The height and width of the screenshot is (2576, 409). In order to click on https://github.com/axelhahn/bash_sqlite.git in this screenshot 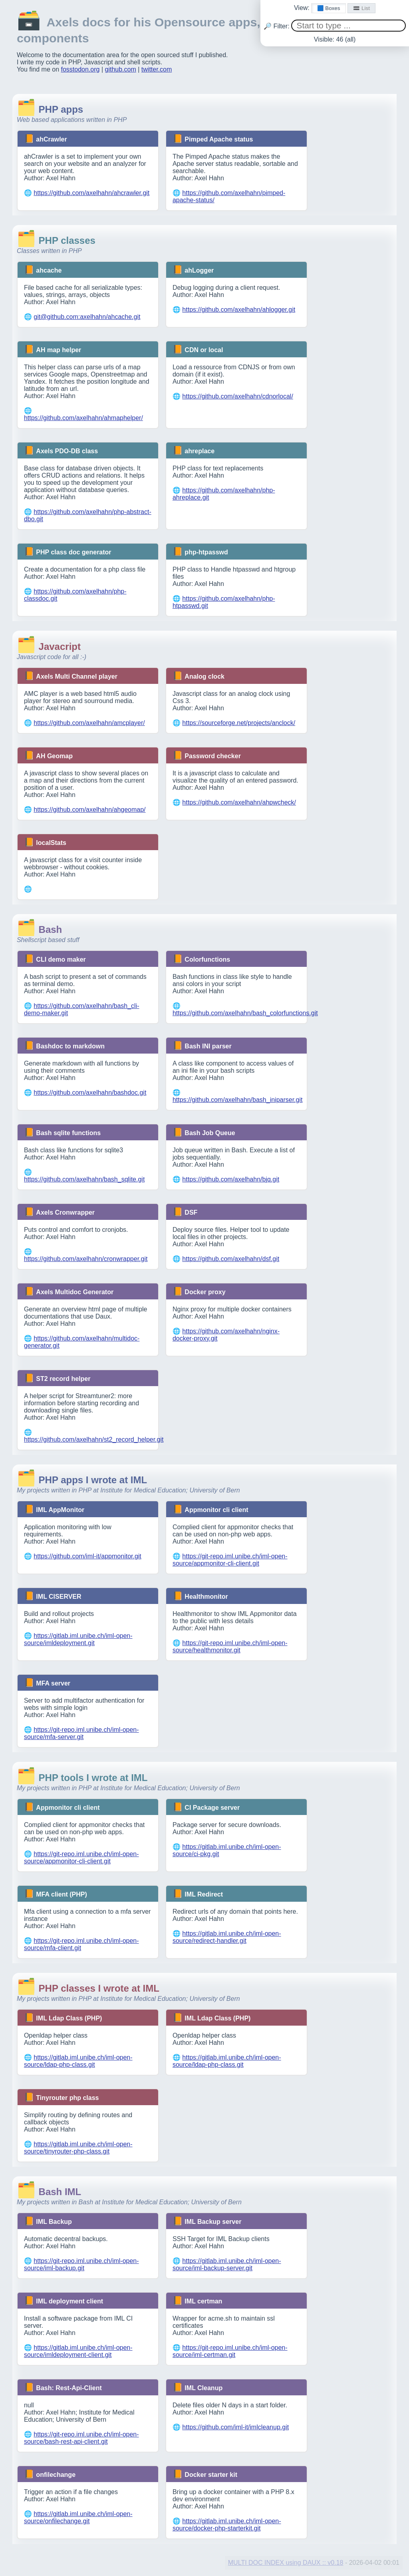, I will do `click(84, 1179)`.